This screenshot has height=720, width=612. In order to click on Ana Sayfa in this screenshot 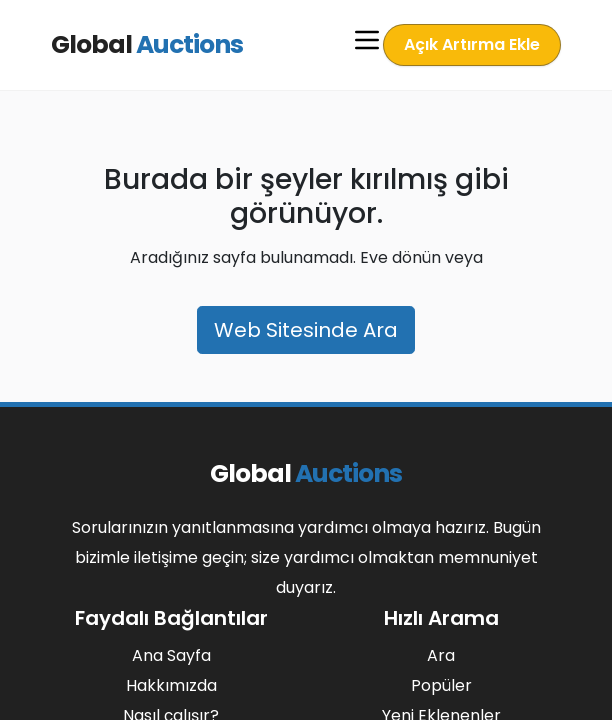, I will do `click(171, 655)`.